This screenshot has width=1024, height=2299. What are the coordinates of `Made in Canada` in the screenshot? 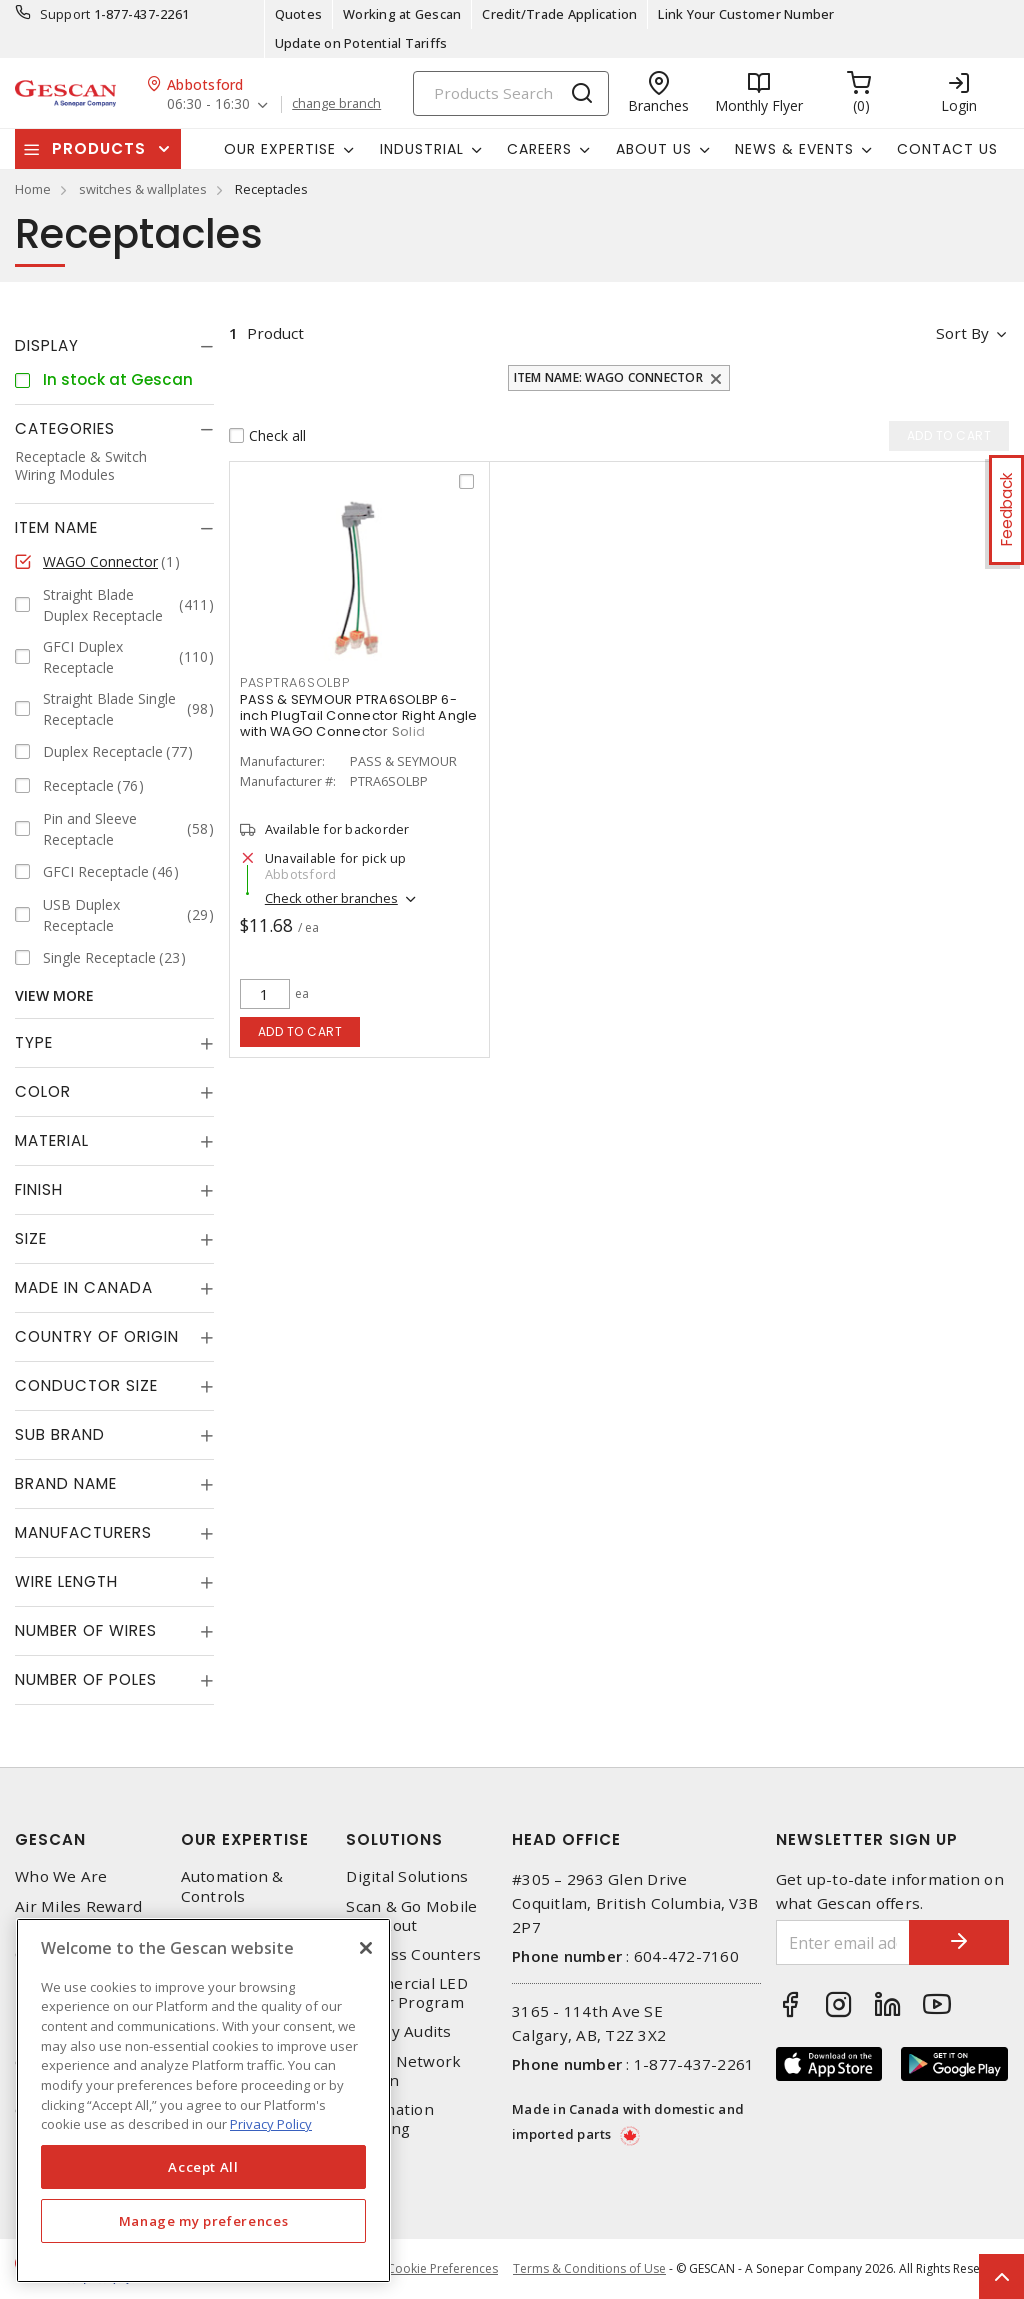 It's located at (84, 1287).